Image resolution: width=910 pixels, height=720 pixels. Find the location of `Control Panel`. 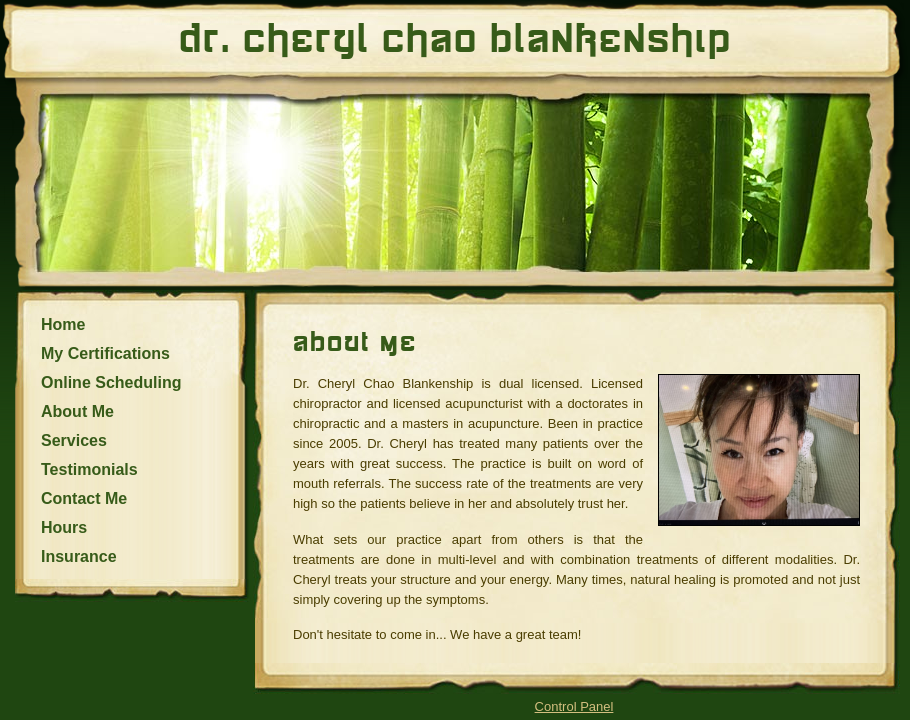

Control Panel is located at coordinates (574, 706).